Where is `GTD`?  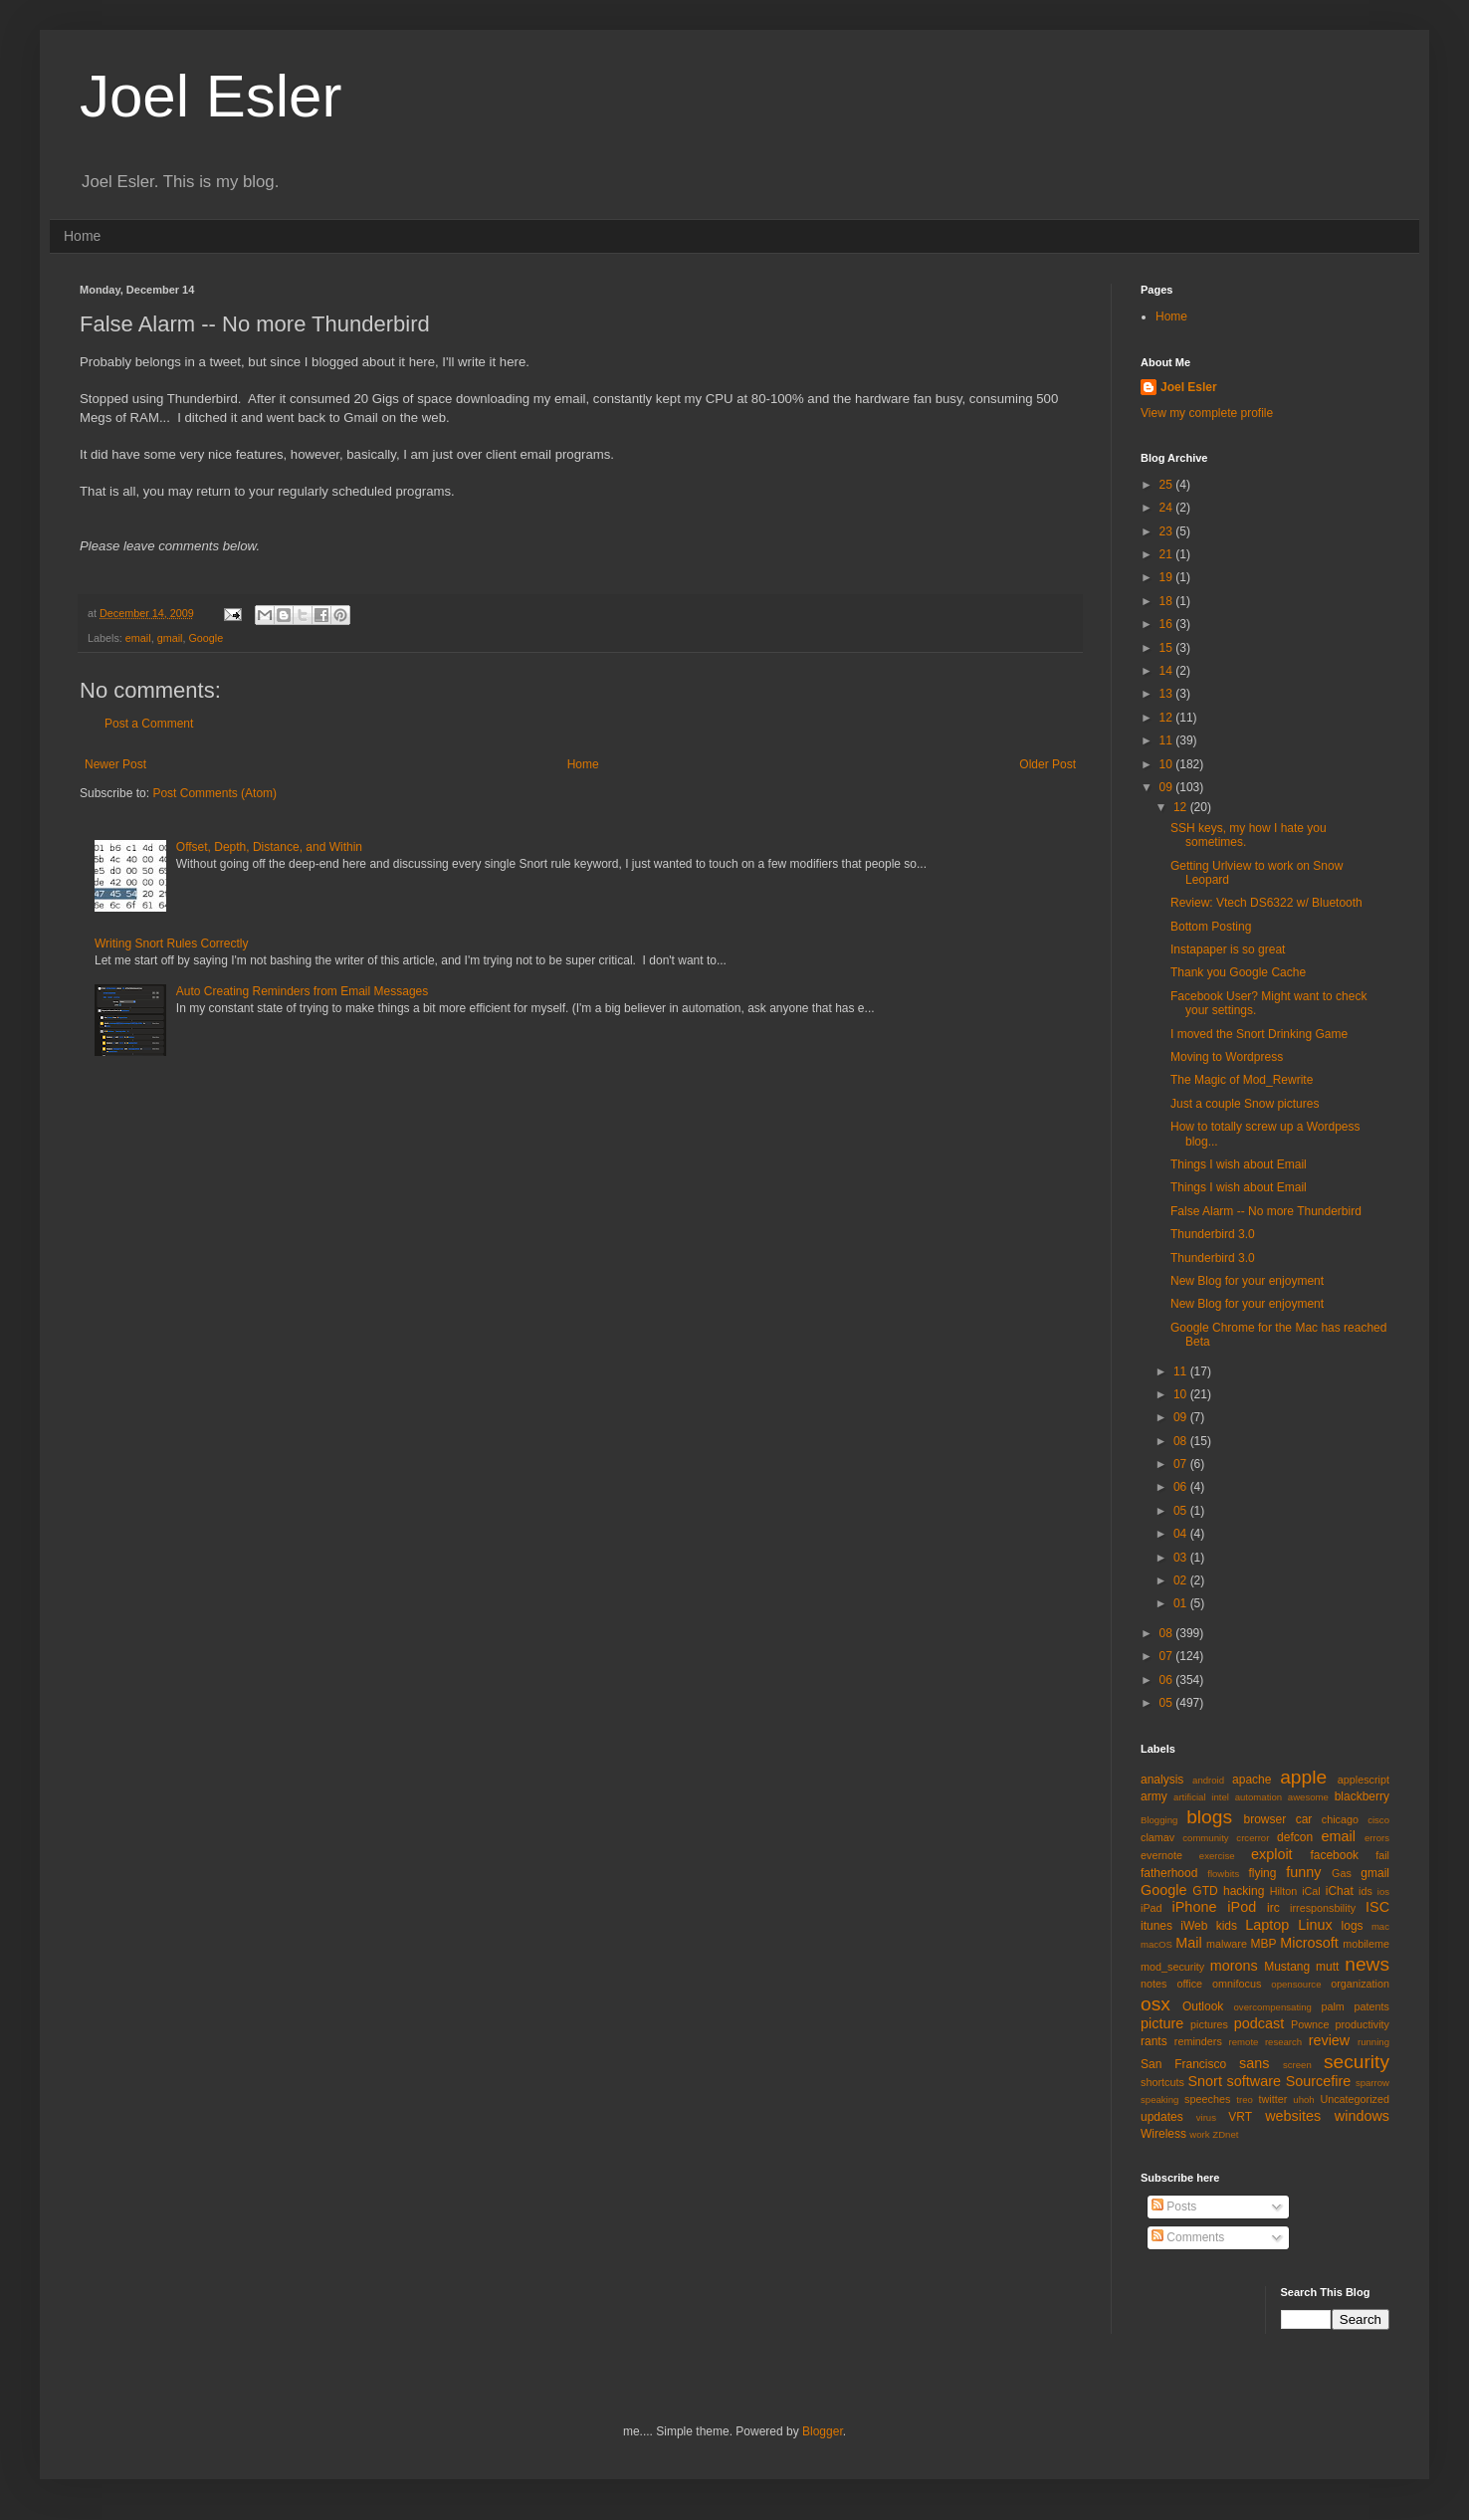
GTD is located at coordinates (1204, 1891).